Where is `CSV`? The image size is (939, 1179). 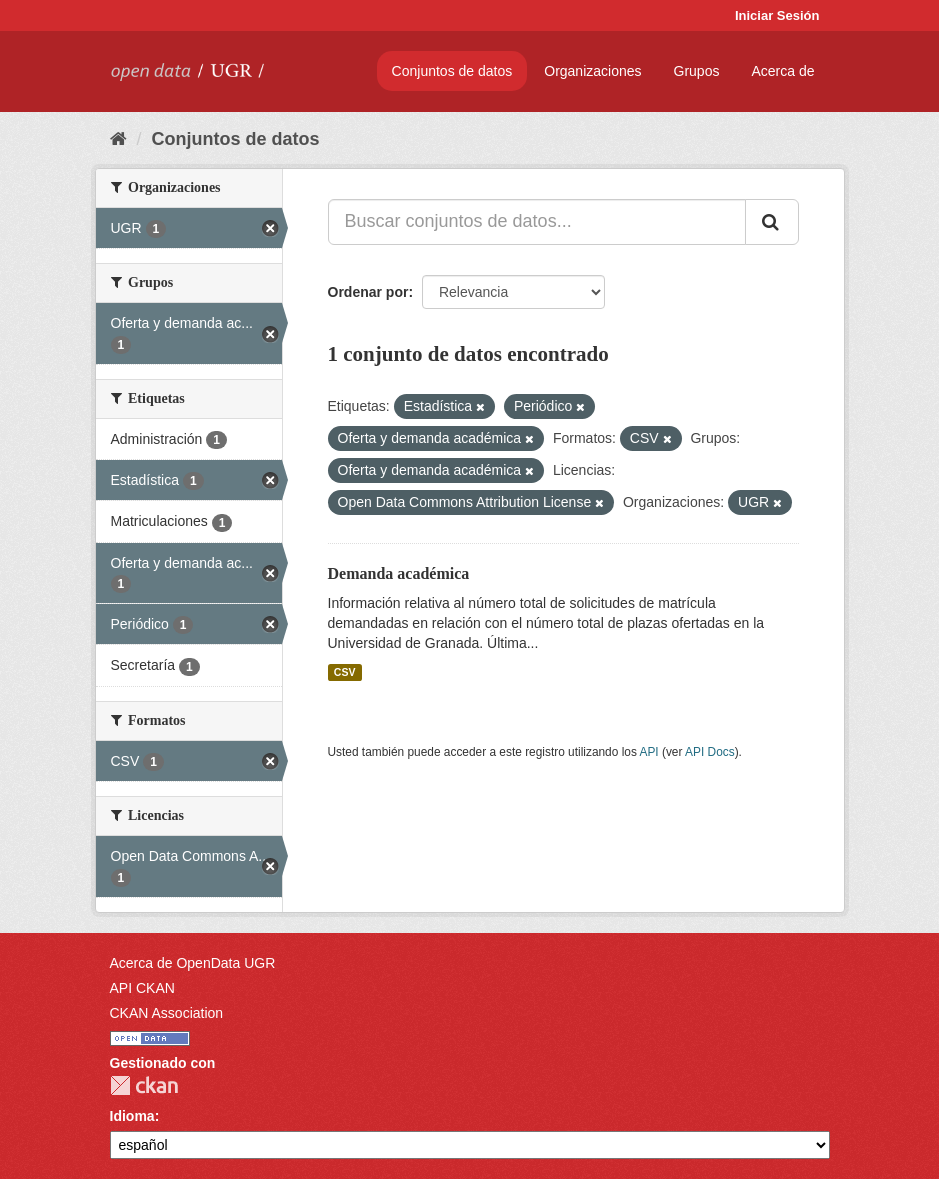
CSV is located at coordinates (345, 672).